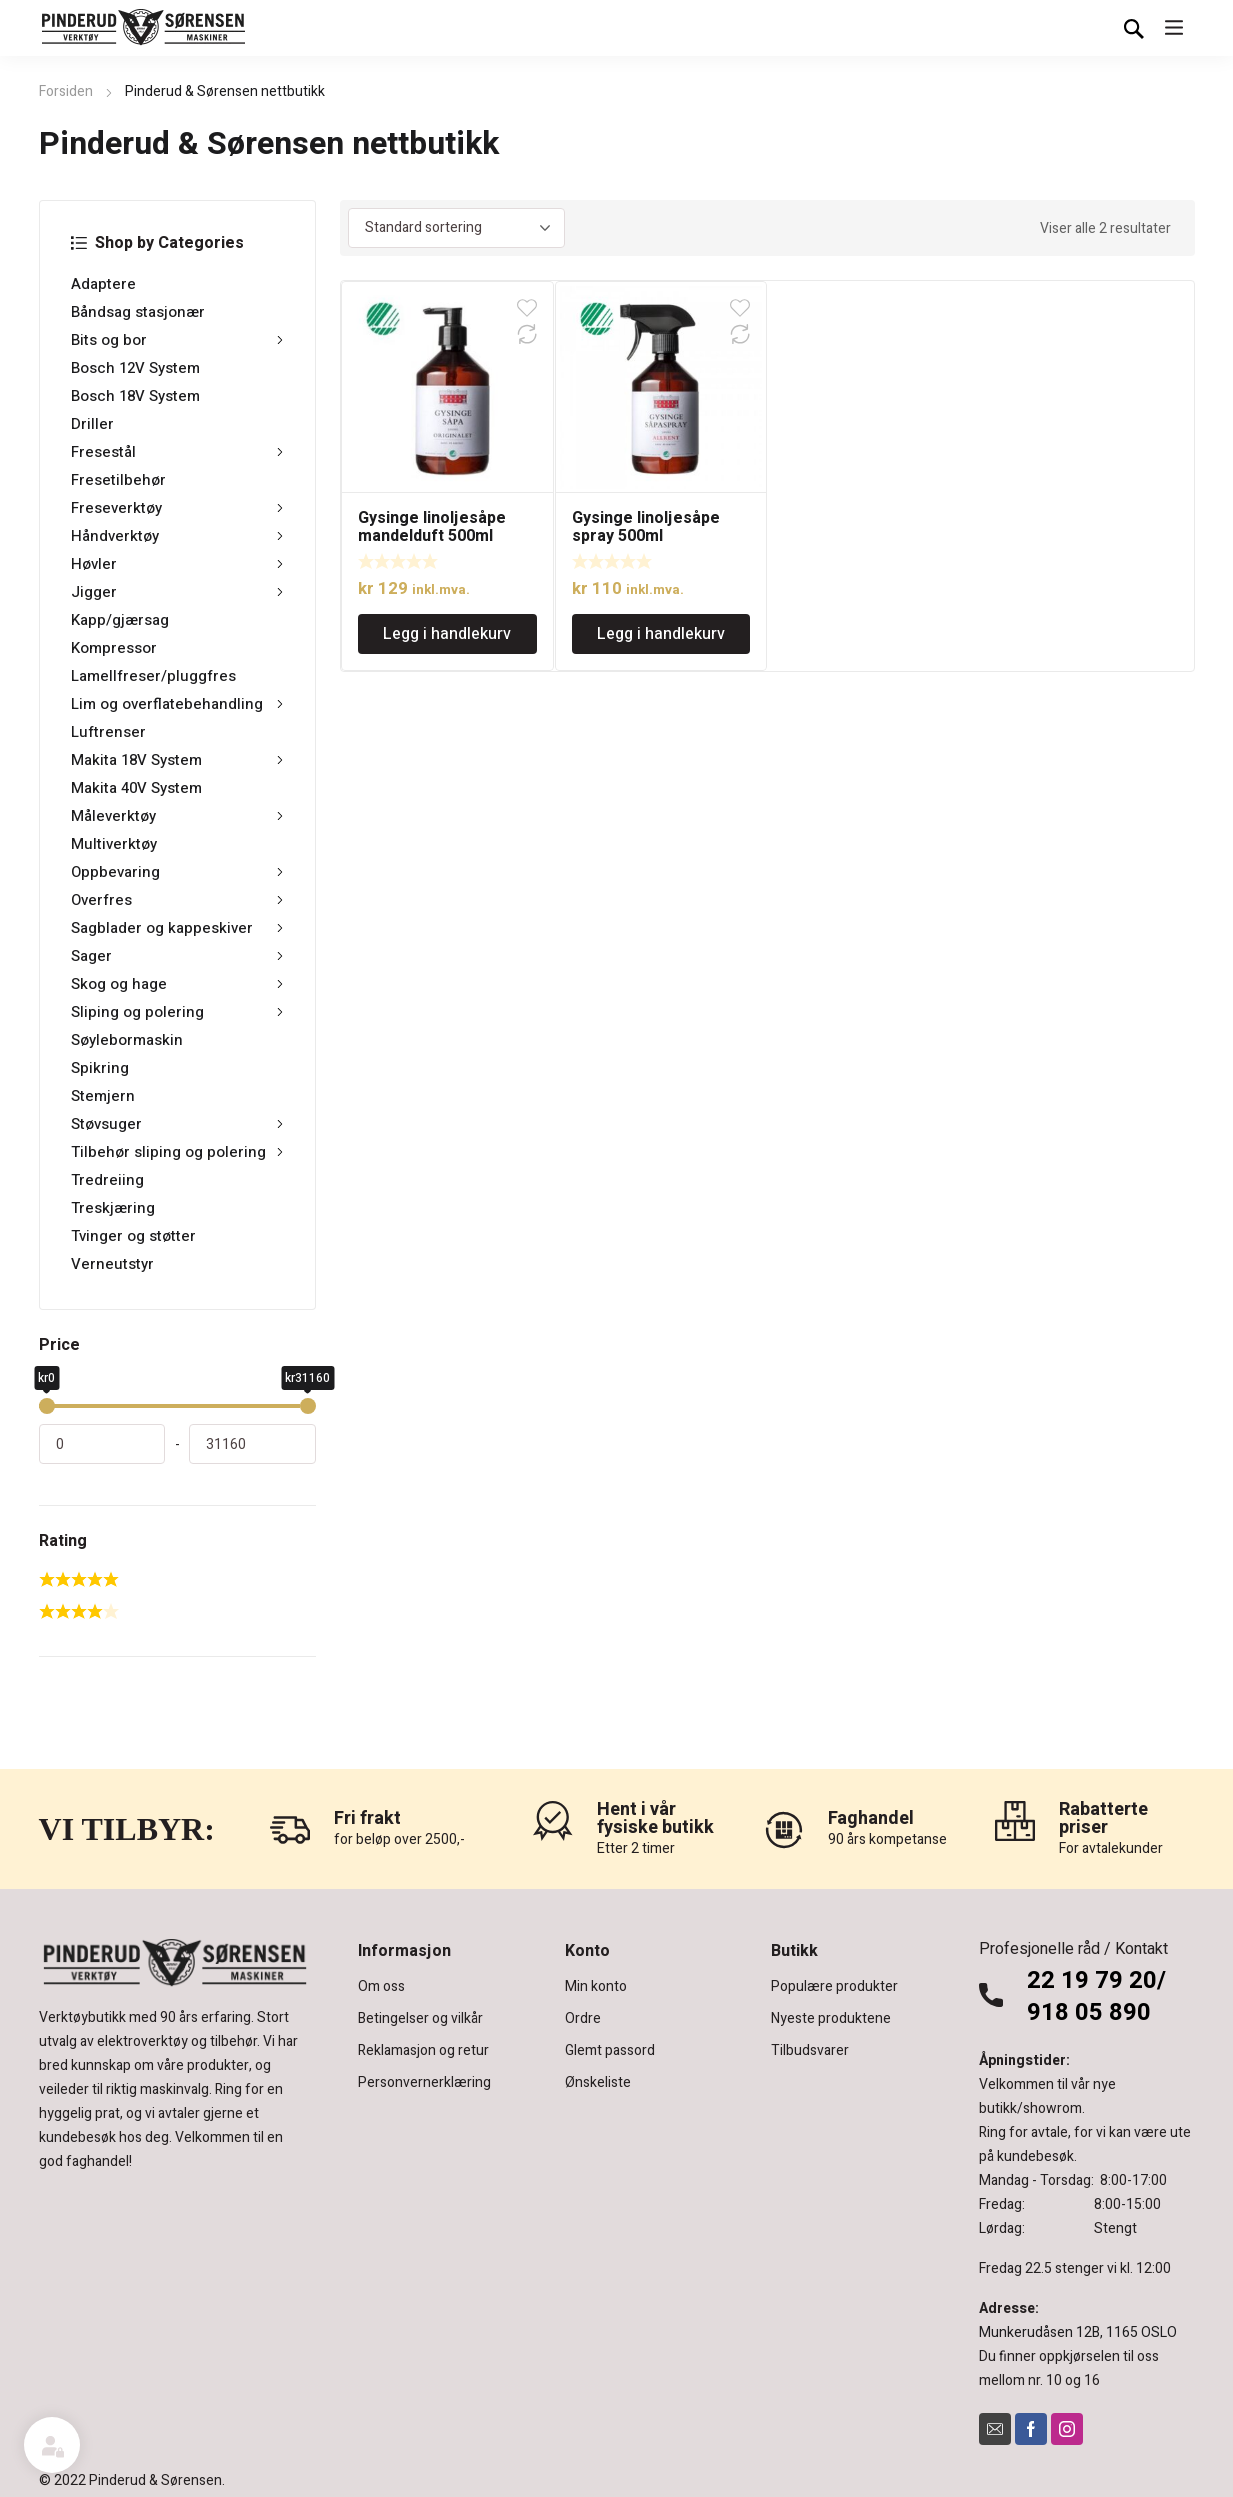  I want to click on [Produktsortering], so click(456, 228).